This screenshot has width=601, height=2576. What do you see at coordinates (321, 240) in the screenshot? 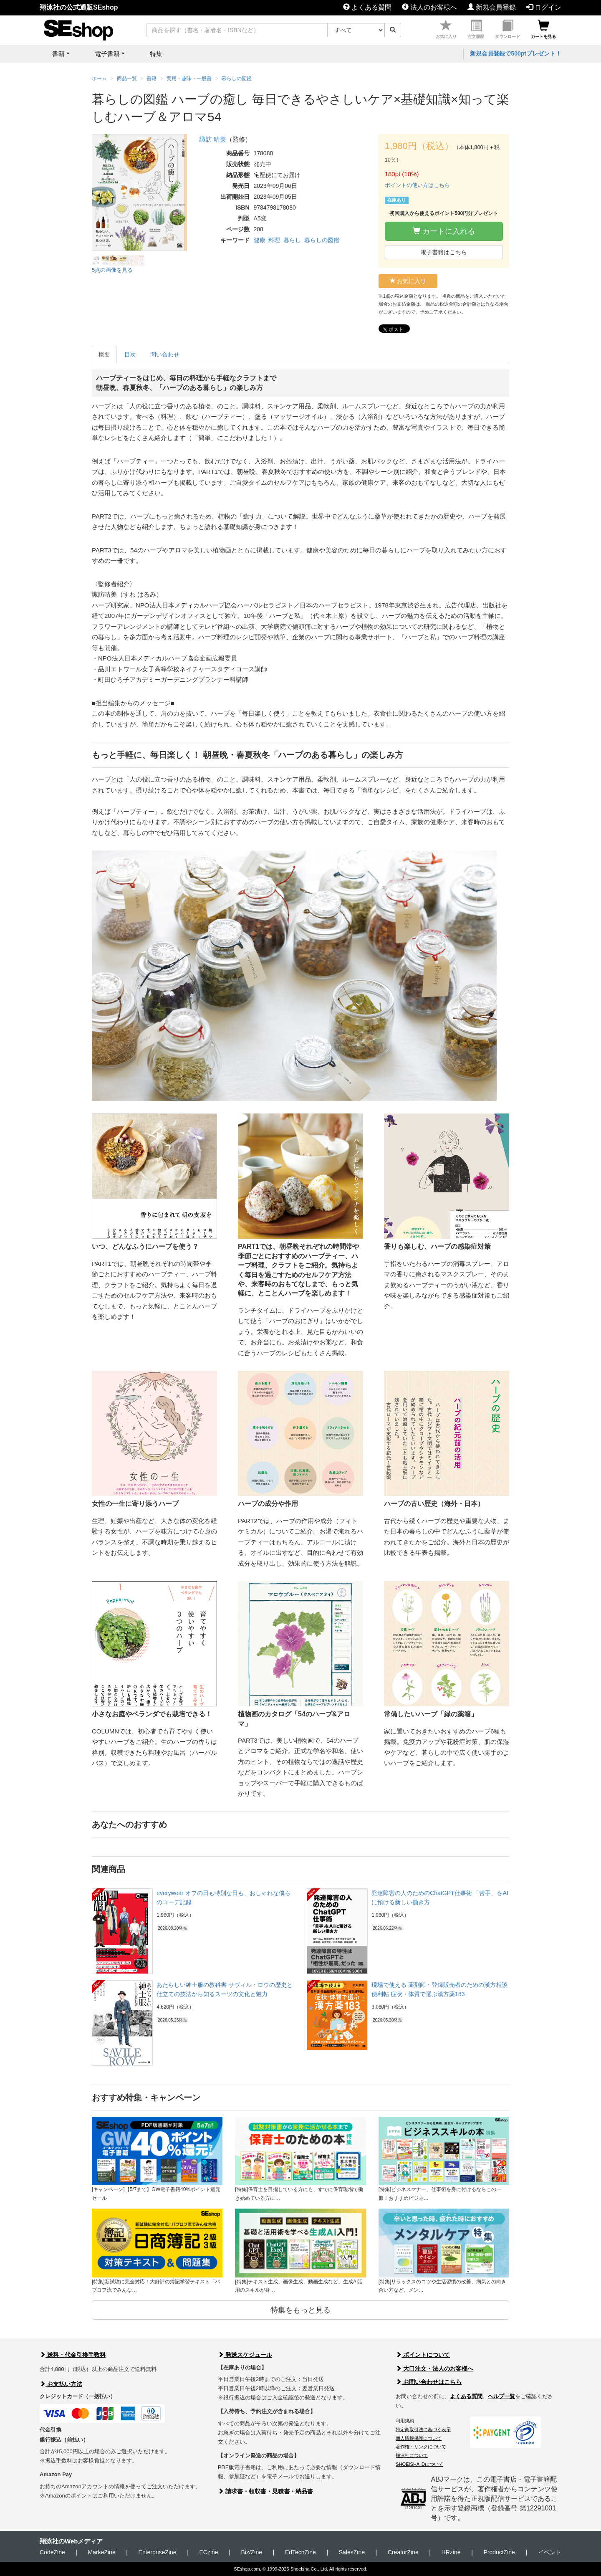
I see `暮らしの図鑑` at bounding box center [321, 240].